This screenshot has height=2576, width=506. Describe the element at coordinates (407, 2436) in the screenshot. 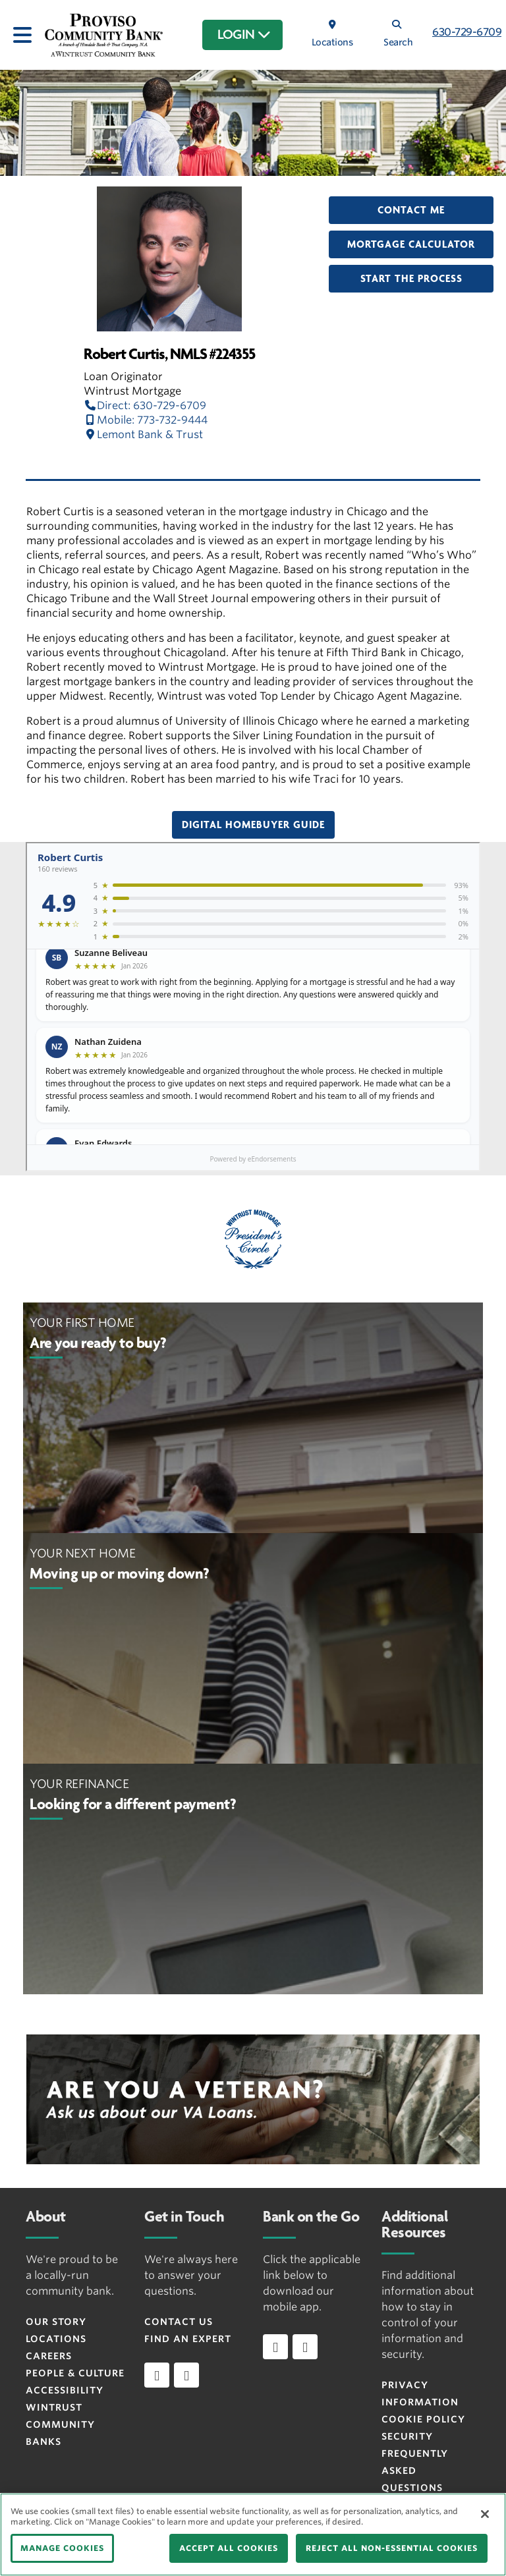

I see `Security` at that location.